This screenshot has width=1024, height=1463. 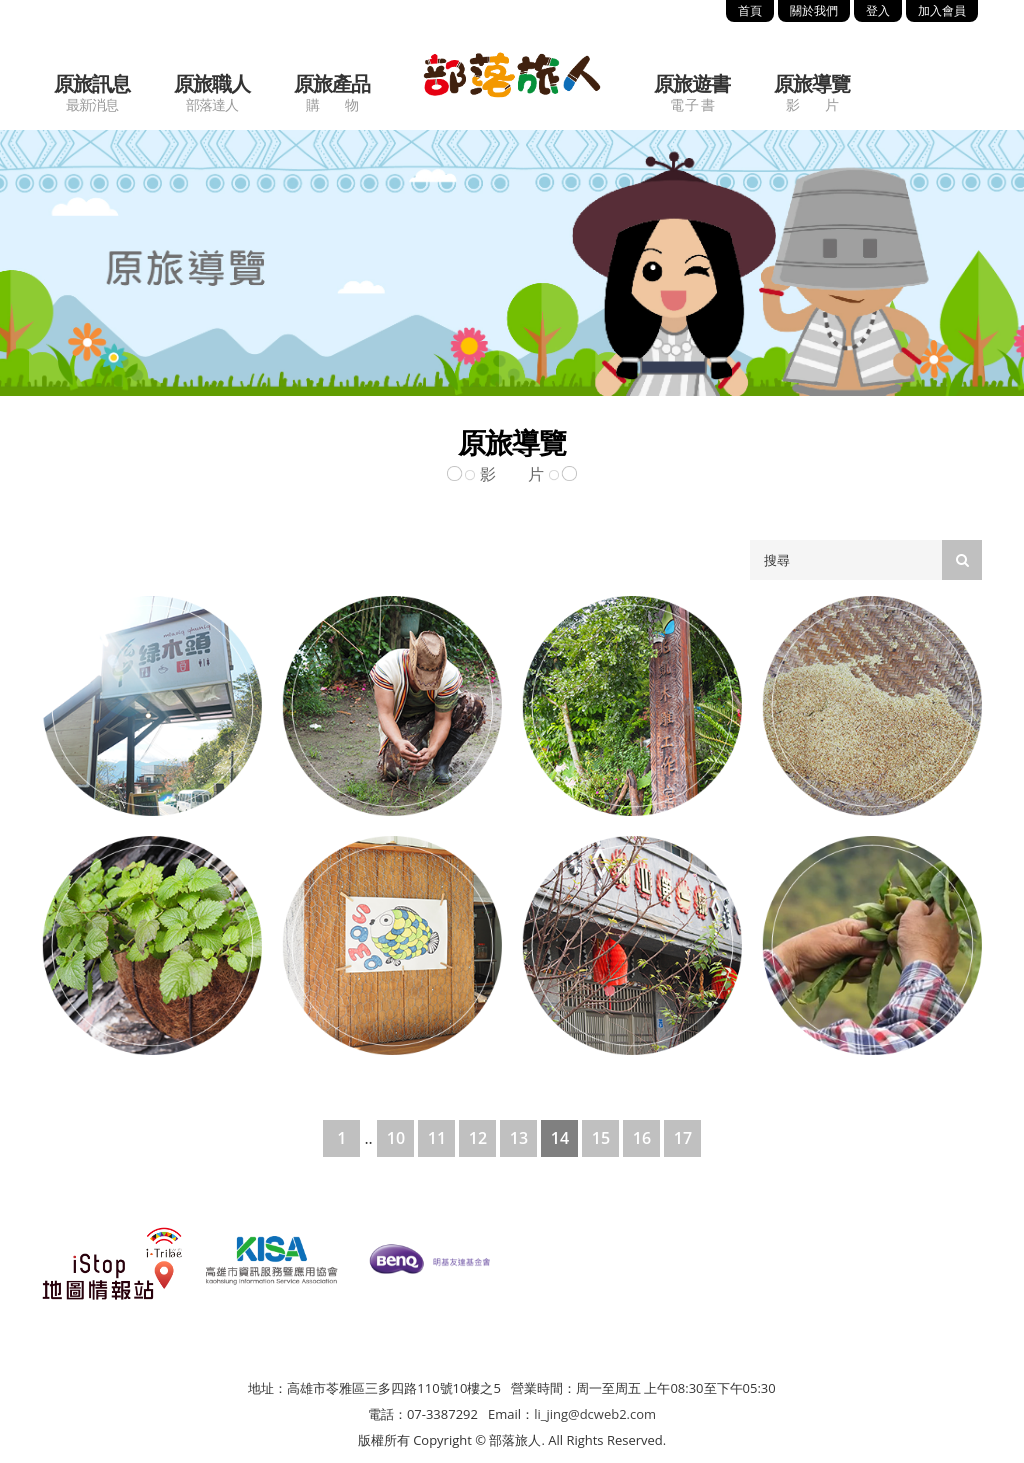 What do you see at coordinates (750, 10) in the screenshot?
I see `首頁` at bounding box center [750, 10].